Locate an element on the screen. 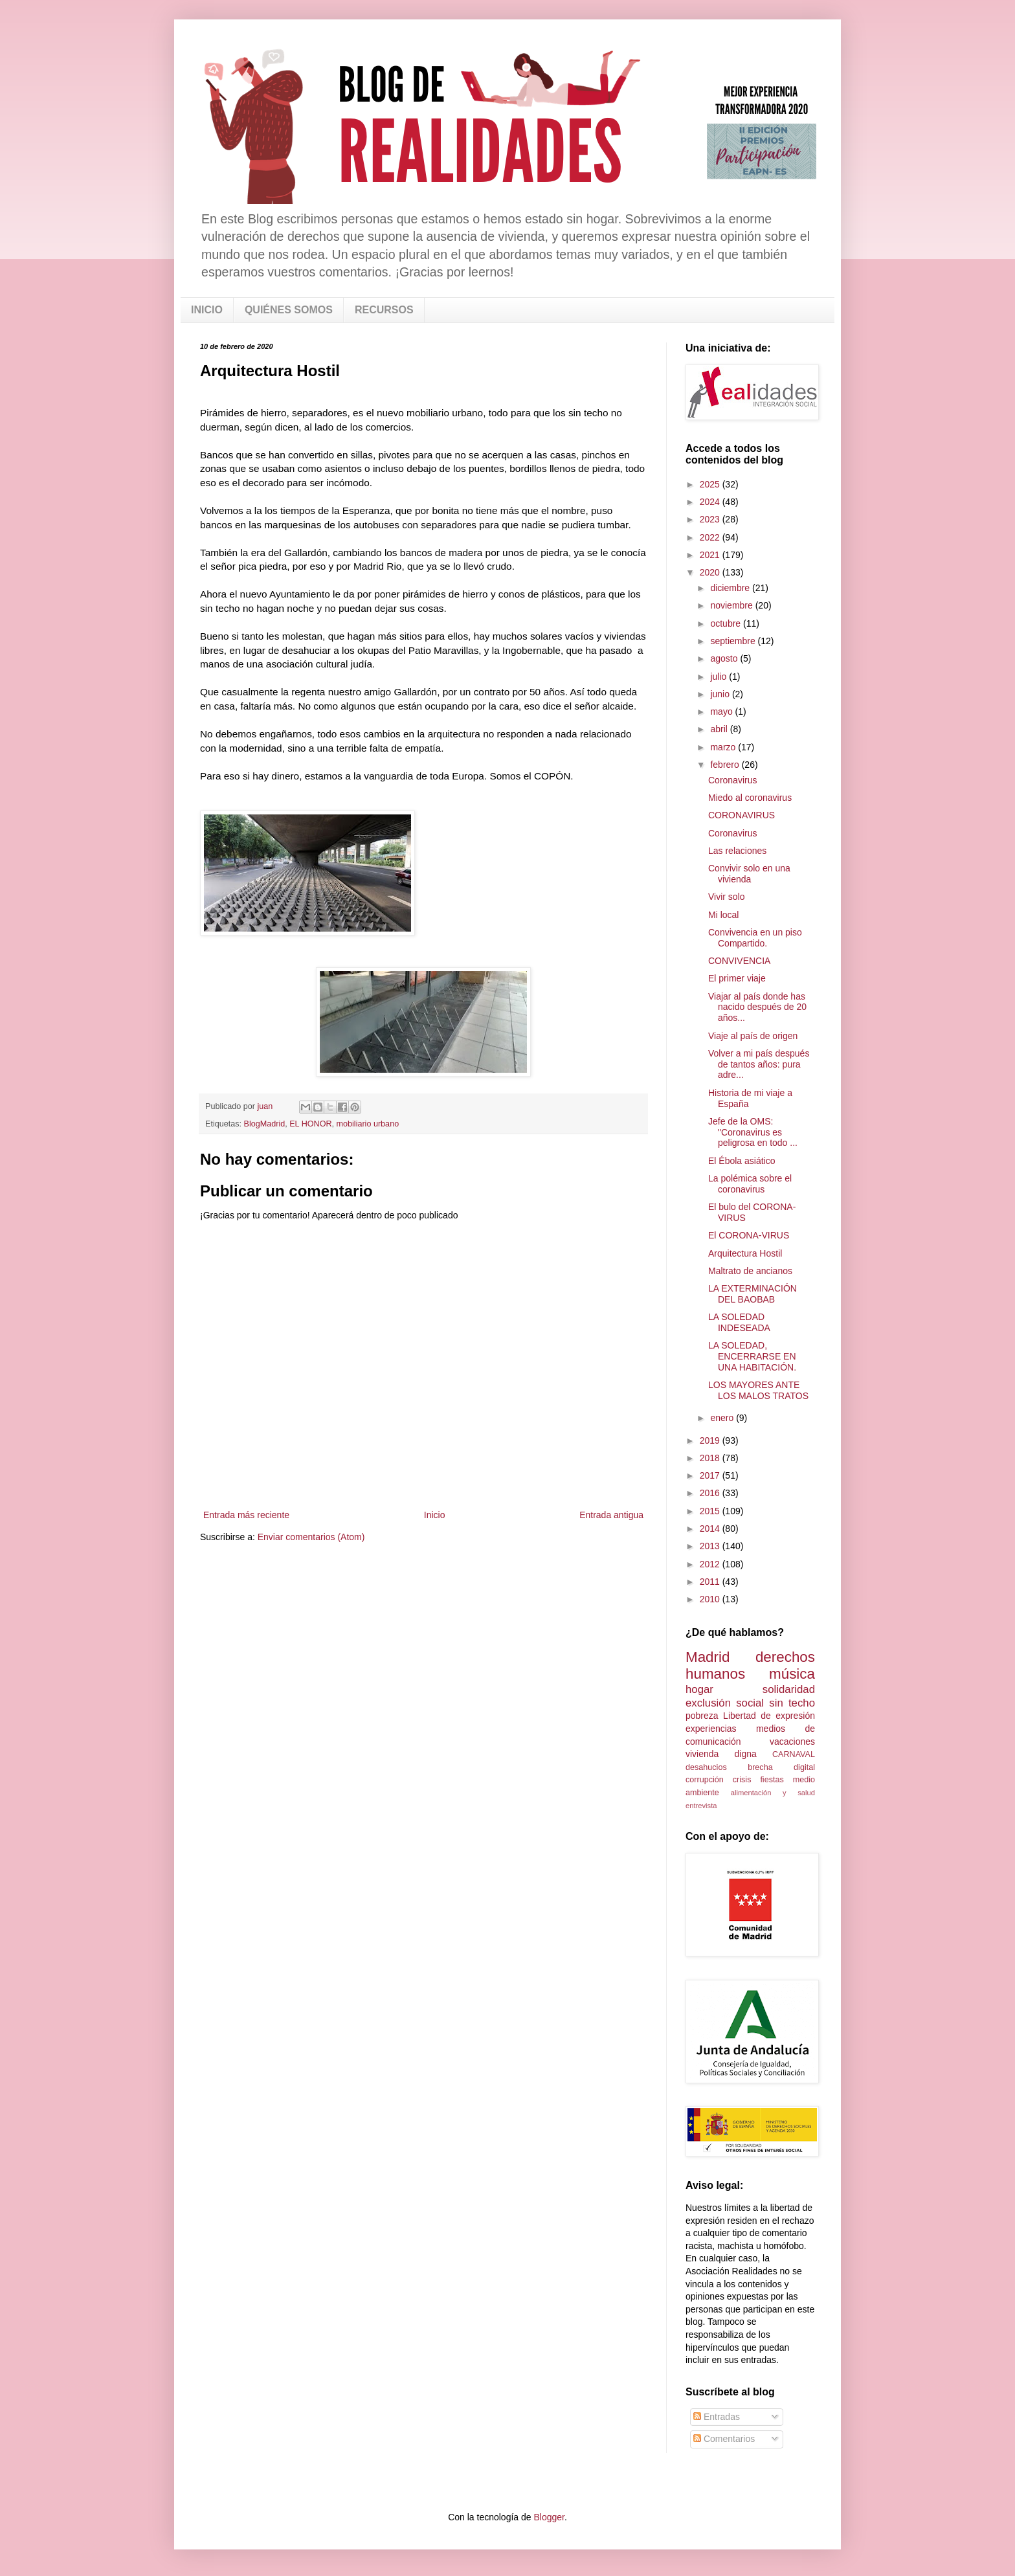 This screenshot has height=2576, width=1015. Convivencia en un piso Compartido. is located at coordinates (755, 937).